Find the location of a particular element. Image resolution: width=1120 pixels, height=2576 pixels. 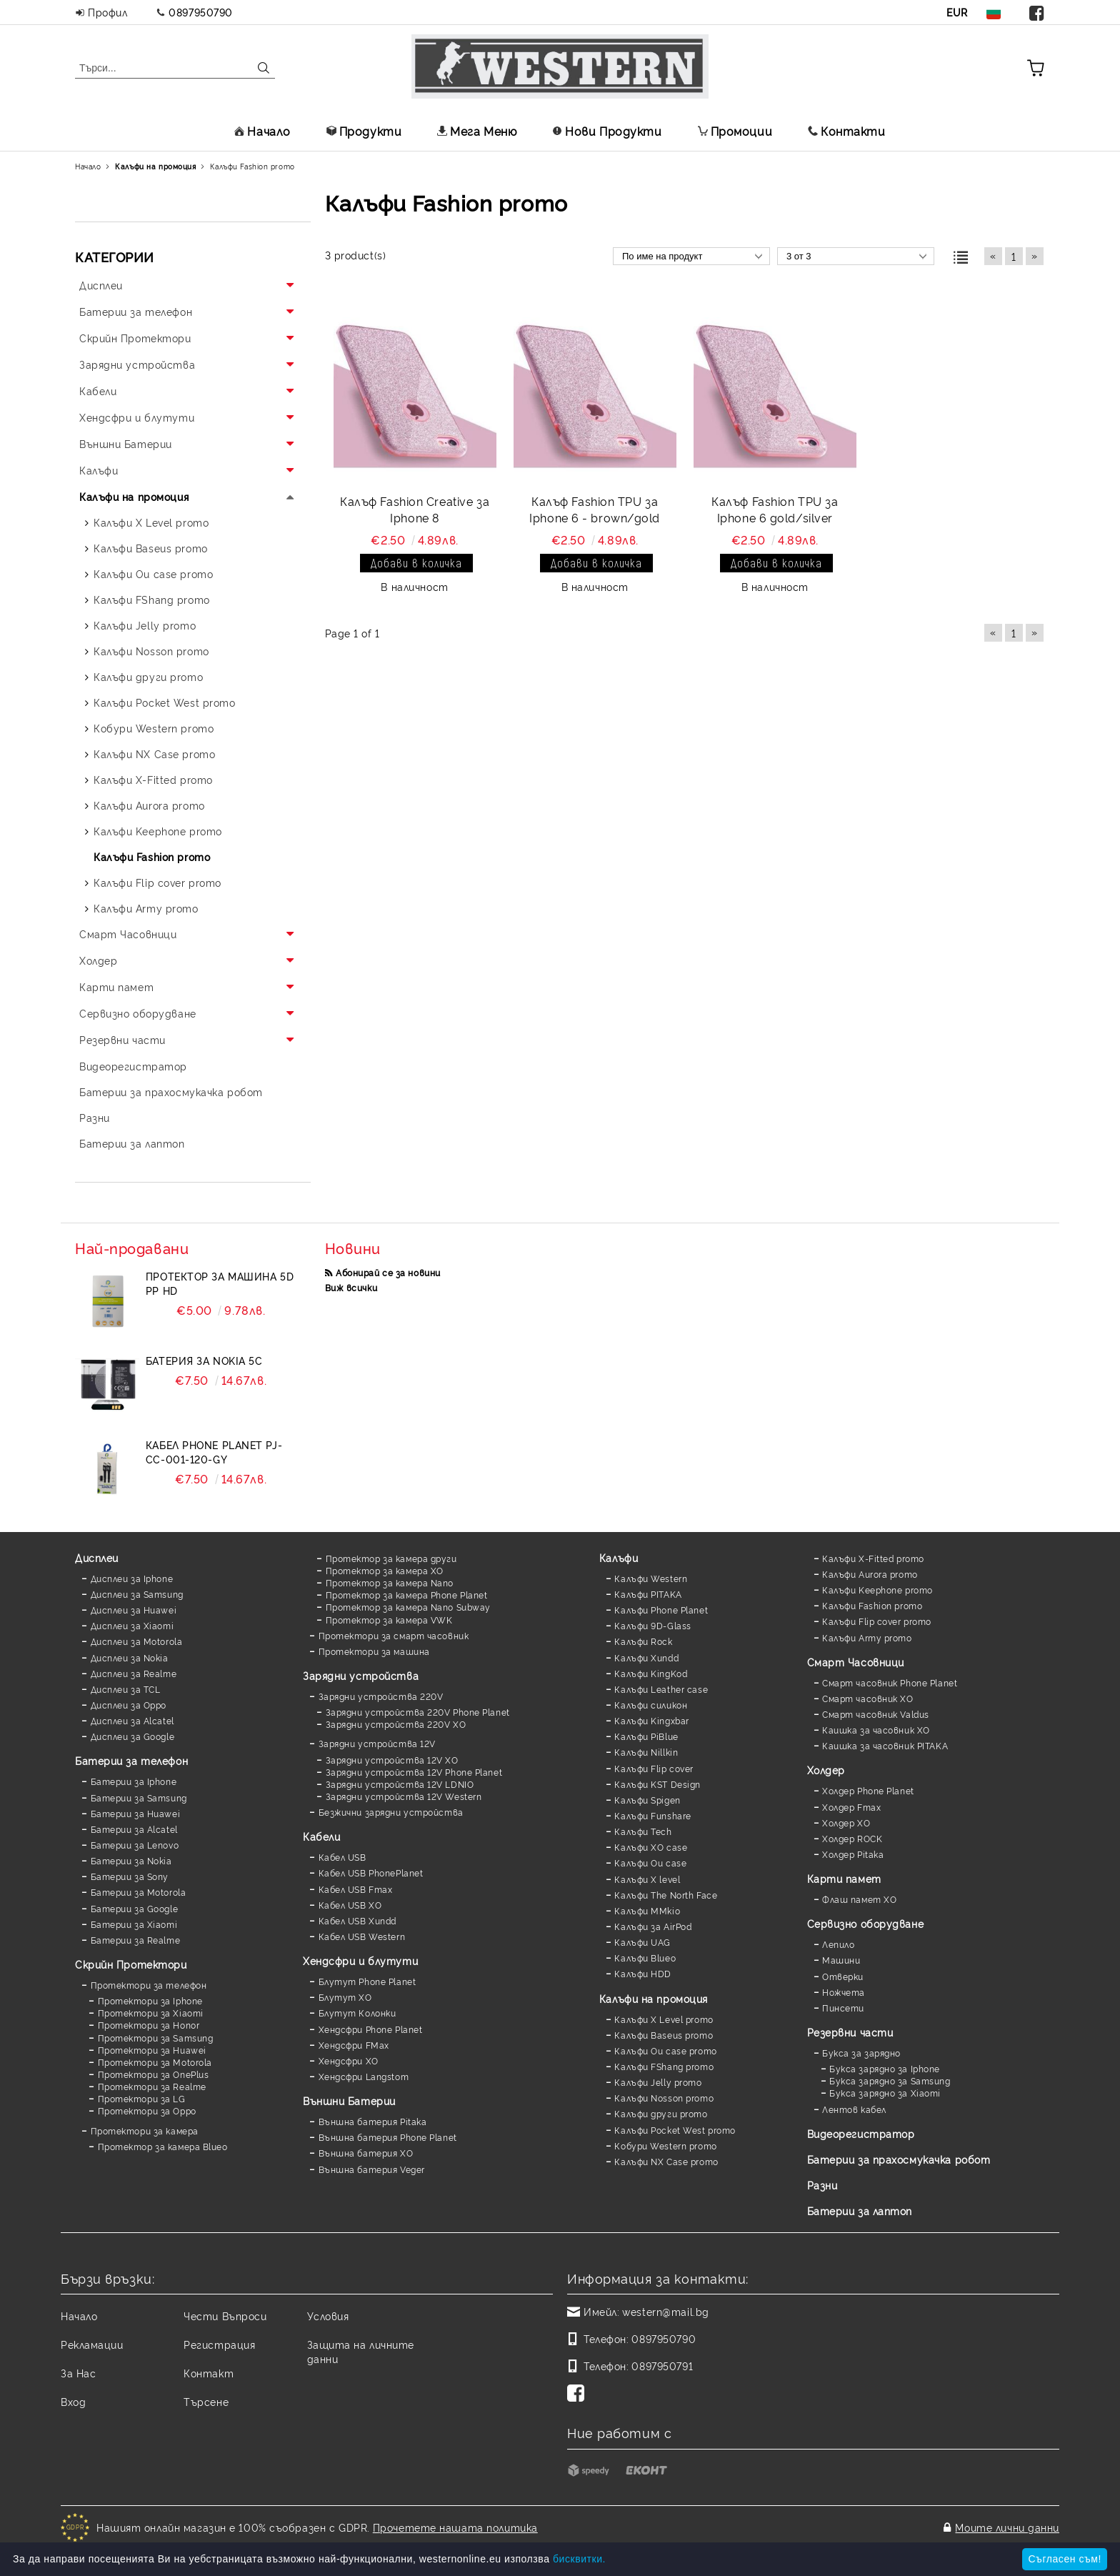

Прочетете нашата политика is located at coordinates (455, 2527).